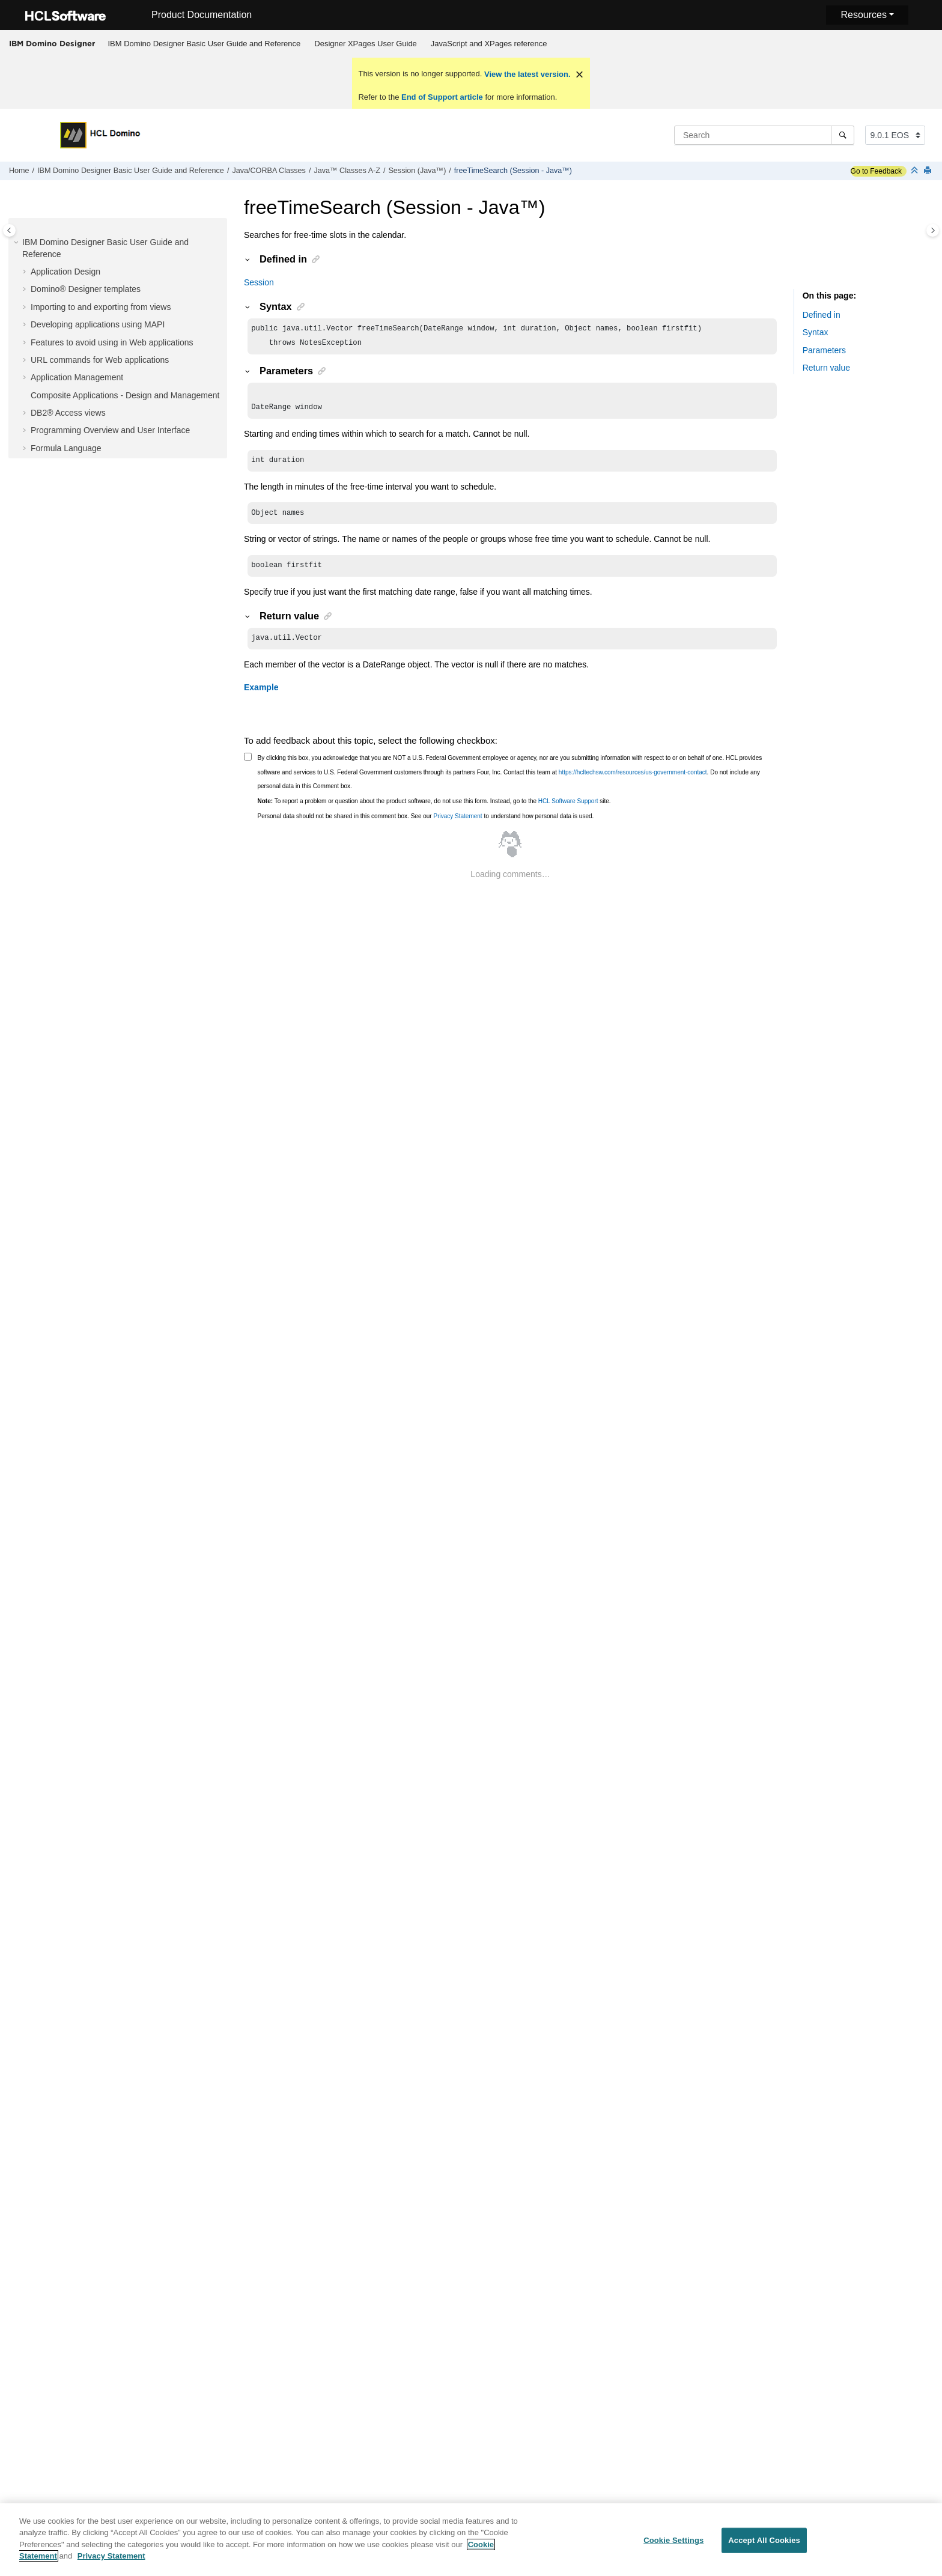 This screenshot has width=942, height=2576. Describe the element at coordinates (66, 448) in the screenshot. I see `Formula Language` at that location.